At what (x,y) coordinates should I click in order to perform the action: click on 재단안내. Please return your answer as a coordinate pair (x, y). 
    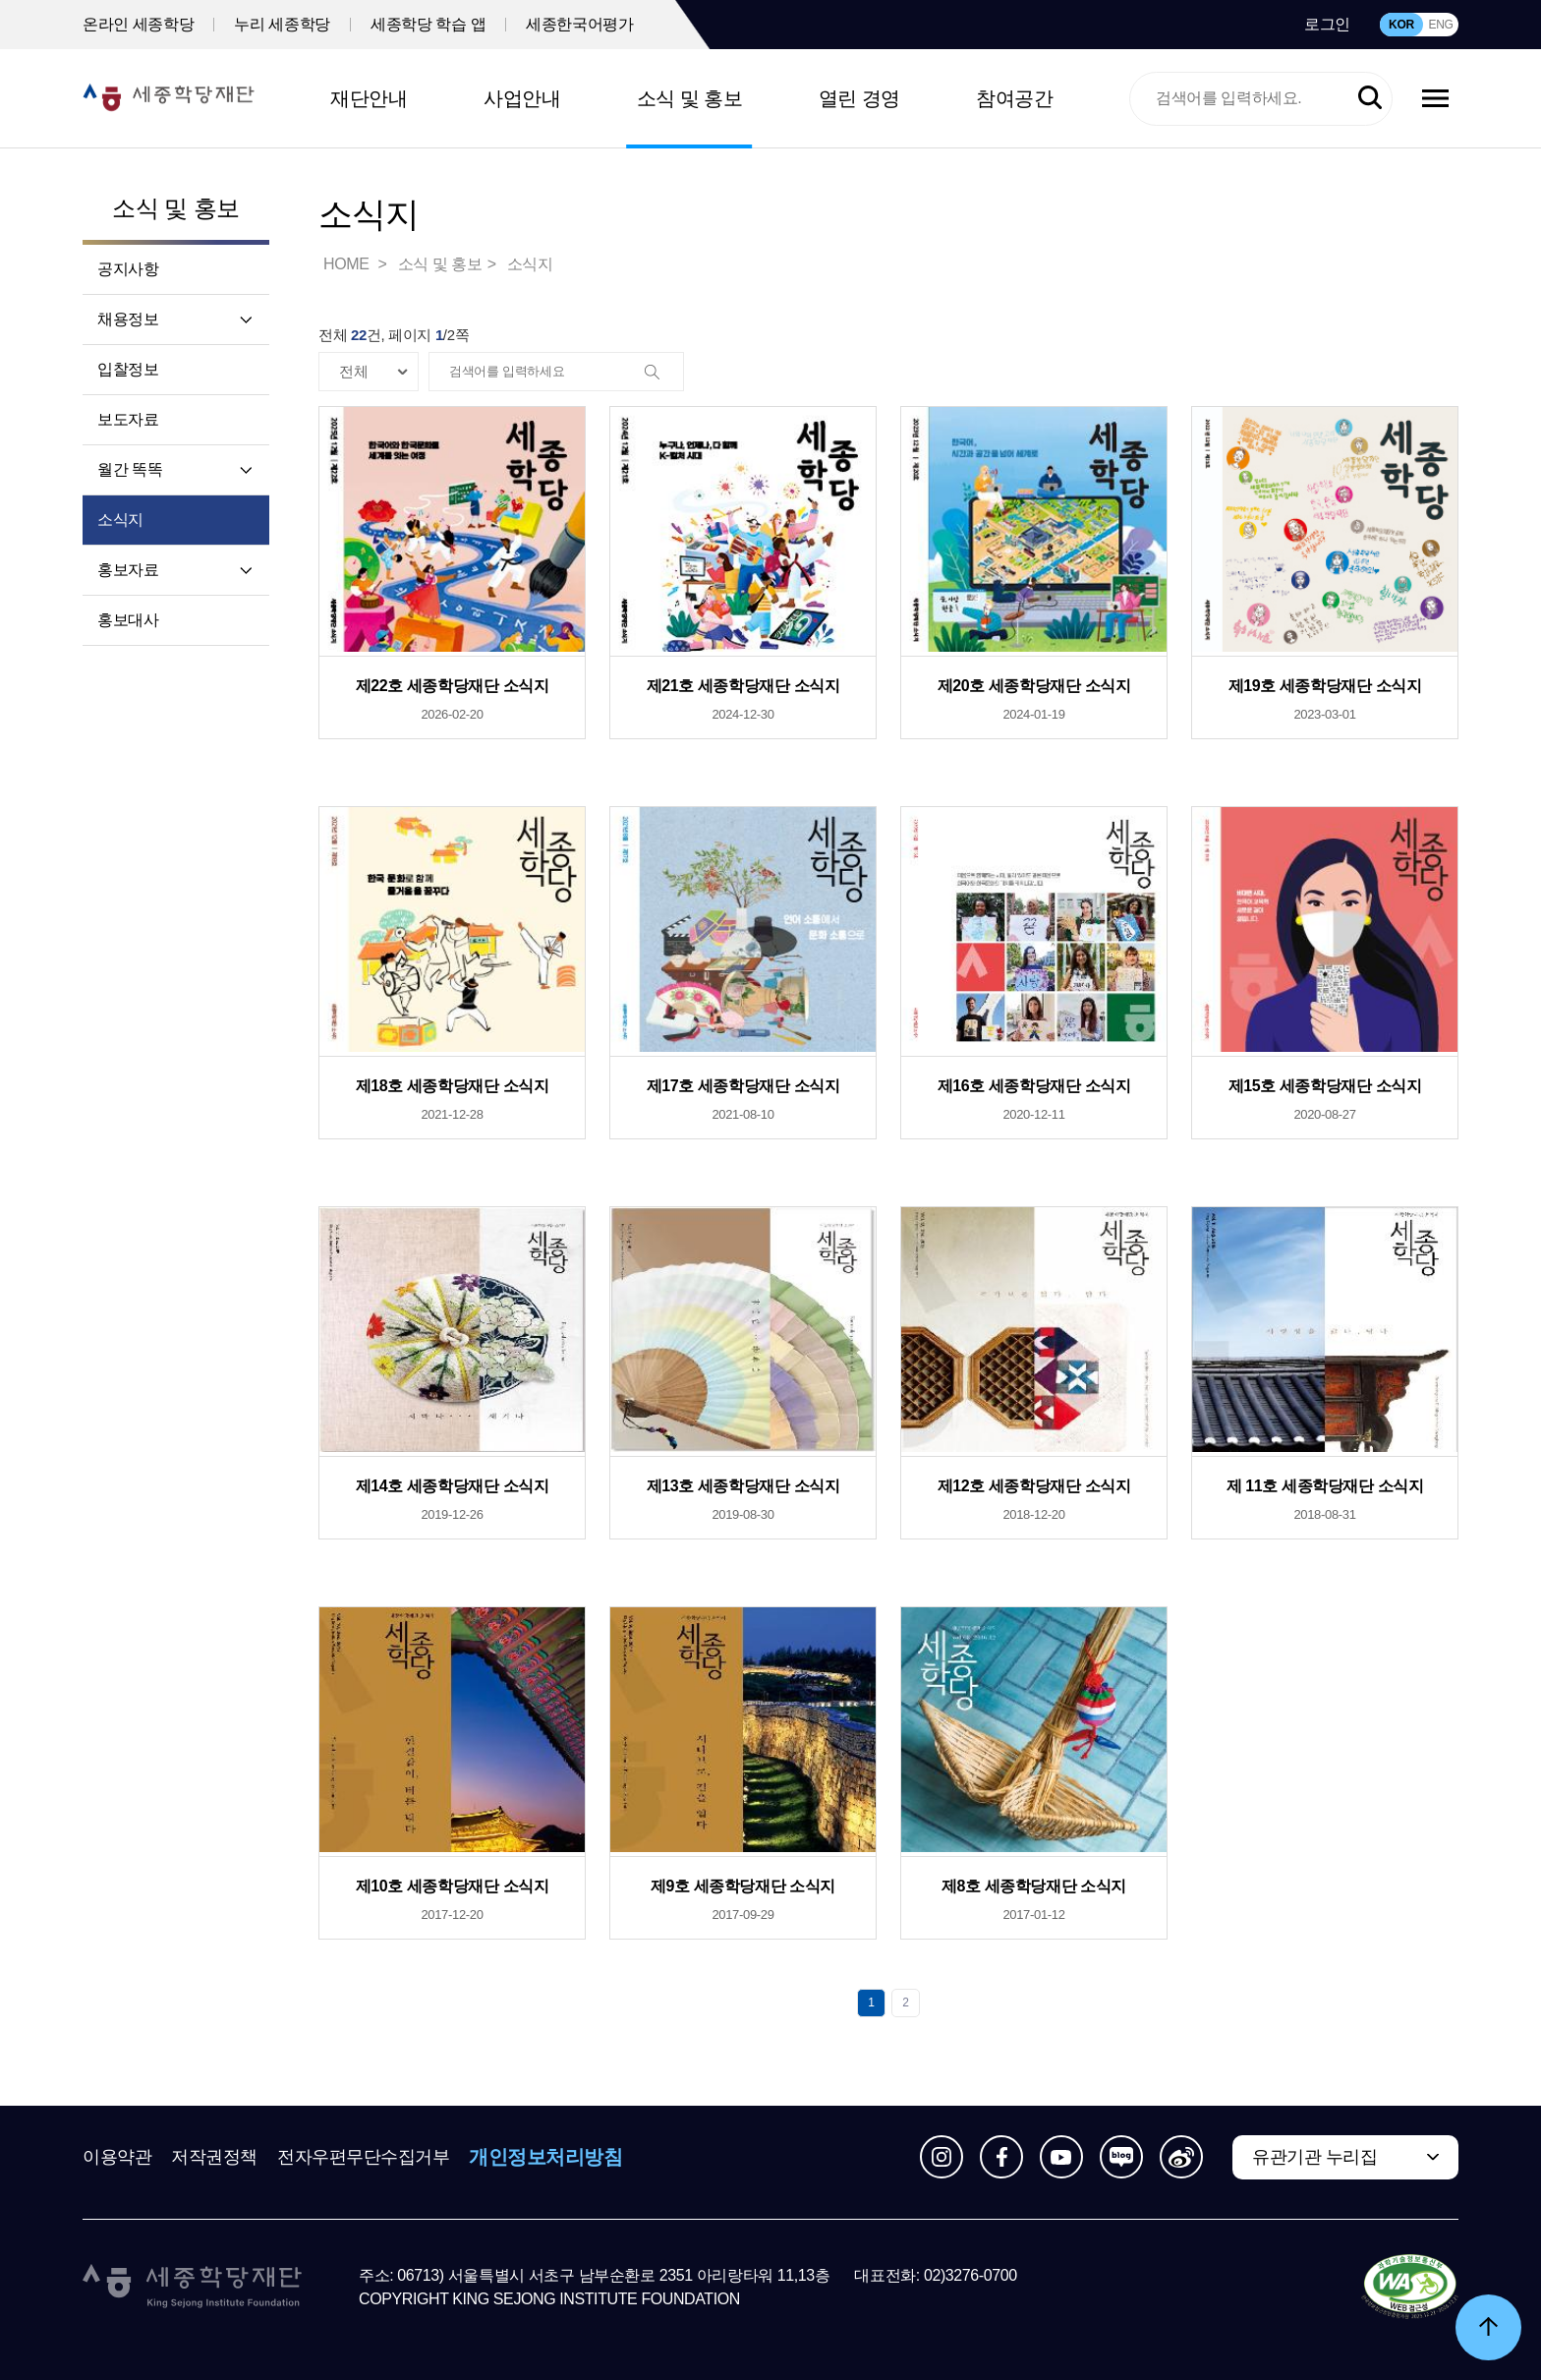
    Looking at the image, I should click on (368, 98).